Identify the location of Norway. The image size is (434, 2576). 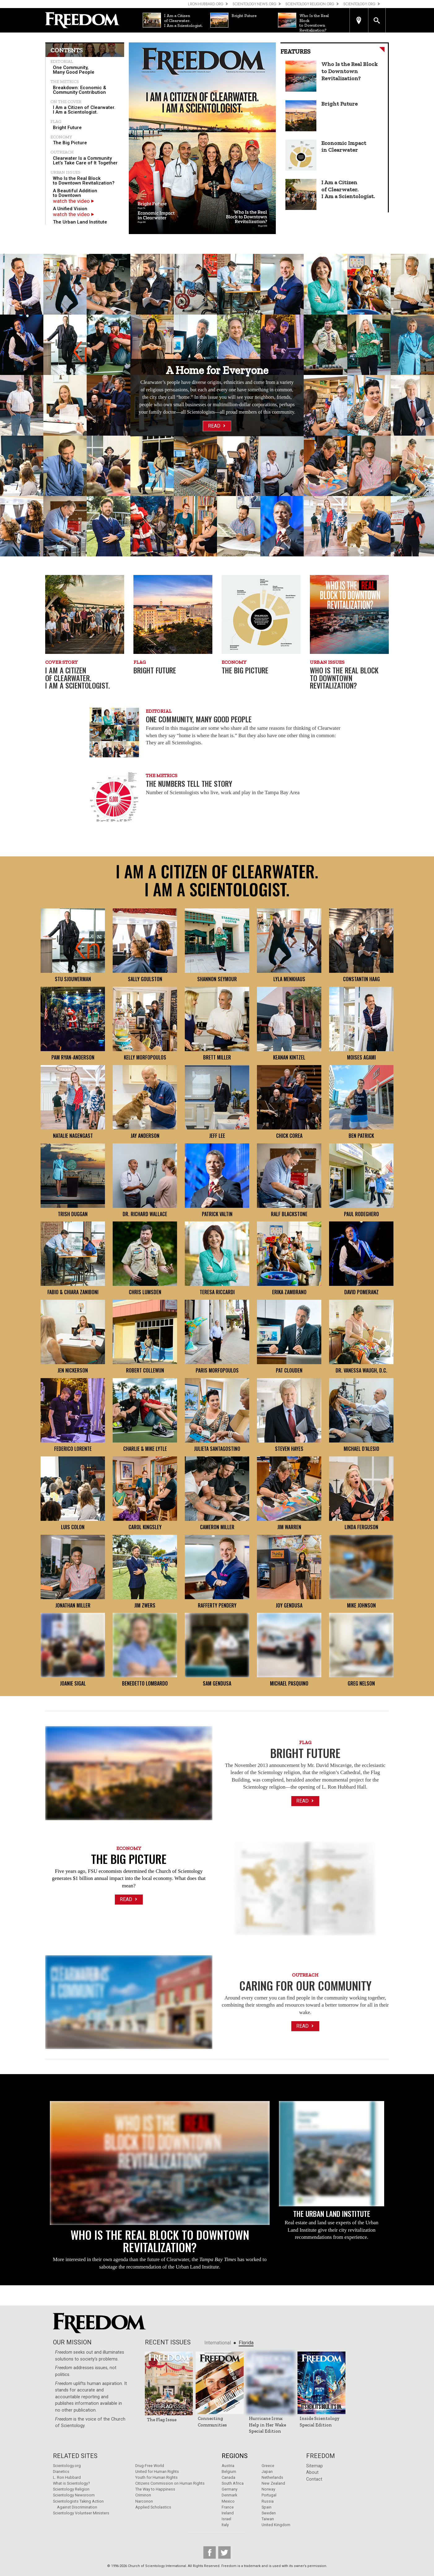
(268, 2489).